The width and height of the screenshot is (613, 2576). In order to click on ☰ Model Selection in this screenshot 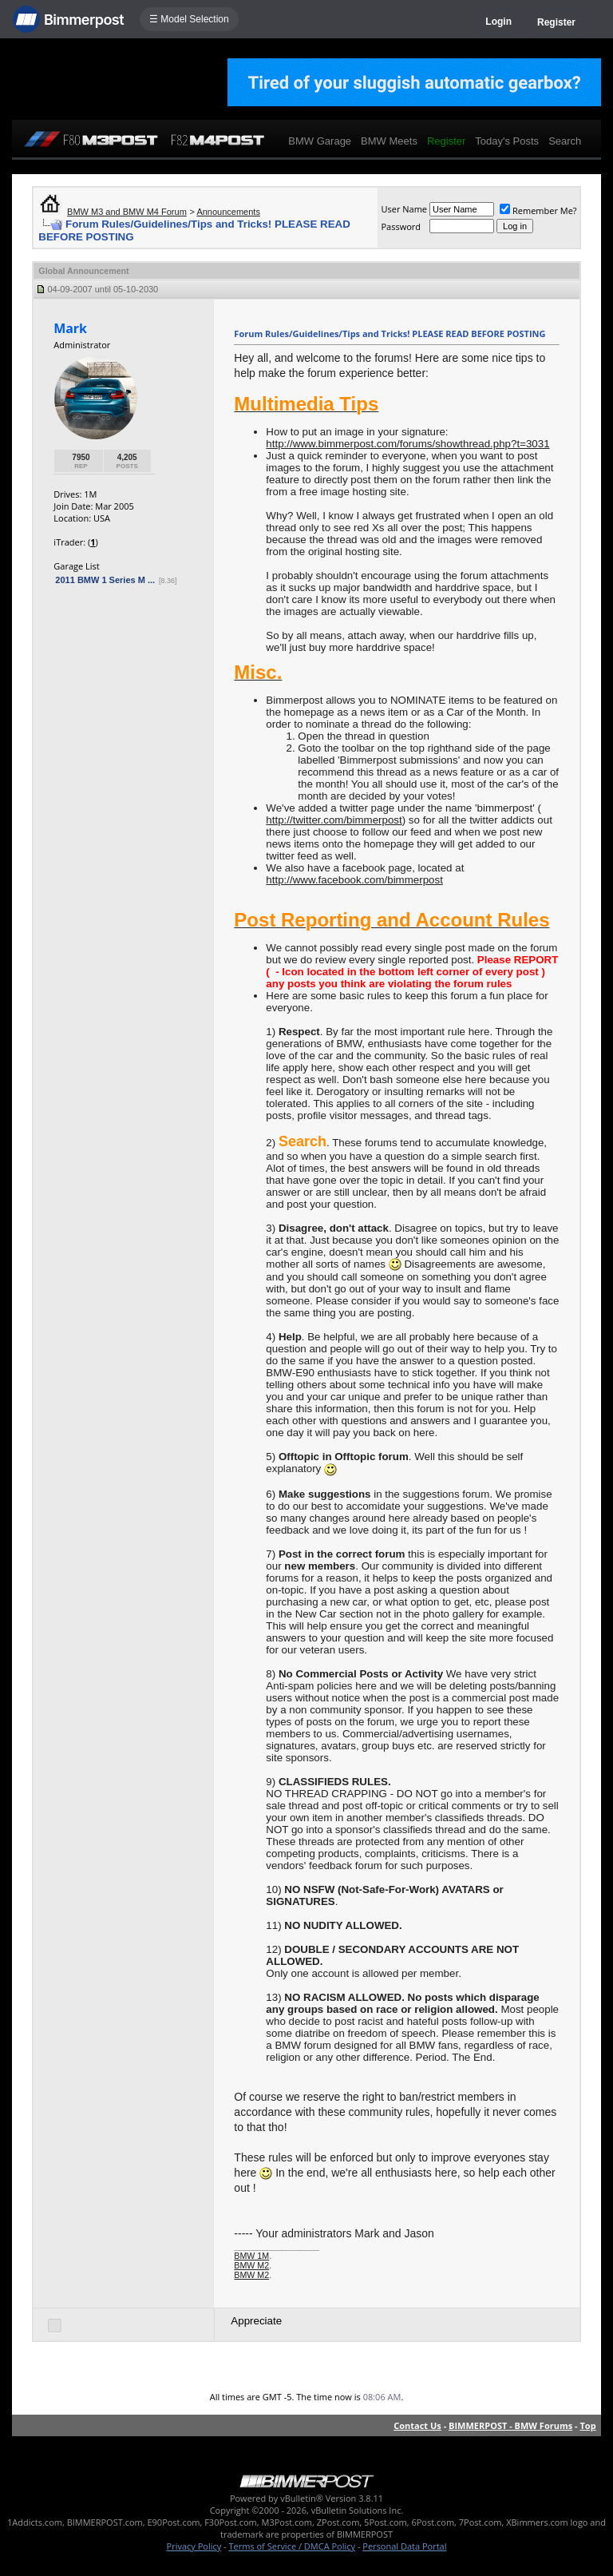, I will do `click(189, 19)`.